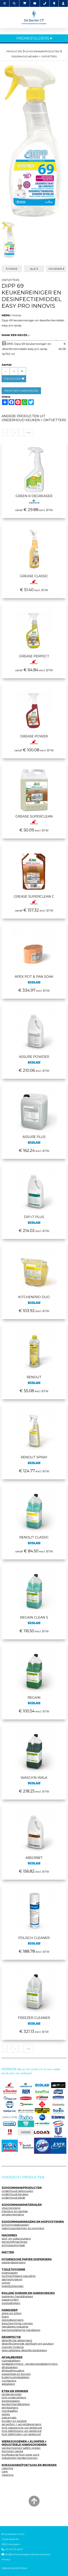 The height and width of the screenshot is (2576, 68). Describe the element at coordinates (13, 2197) in the screenshot. I see `onderhoud kledij` at that location.